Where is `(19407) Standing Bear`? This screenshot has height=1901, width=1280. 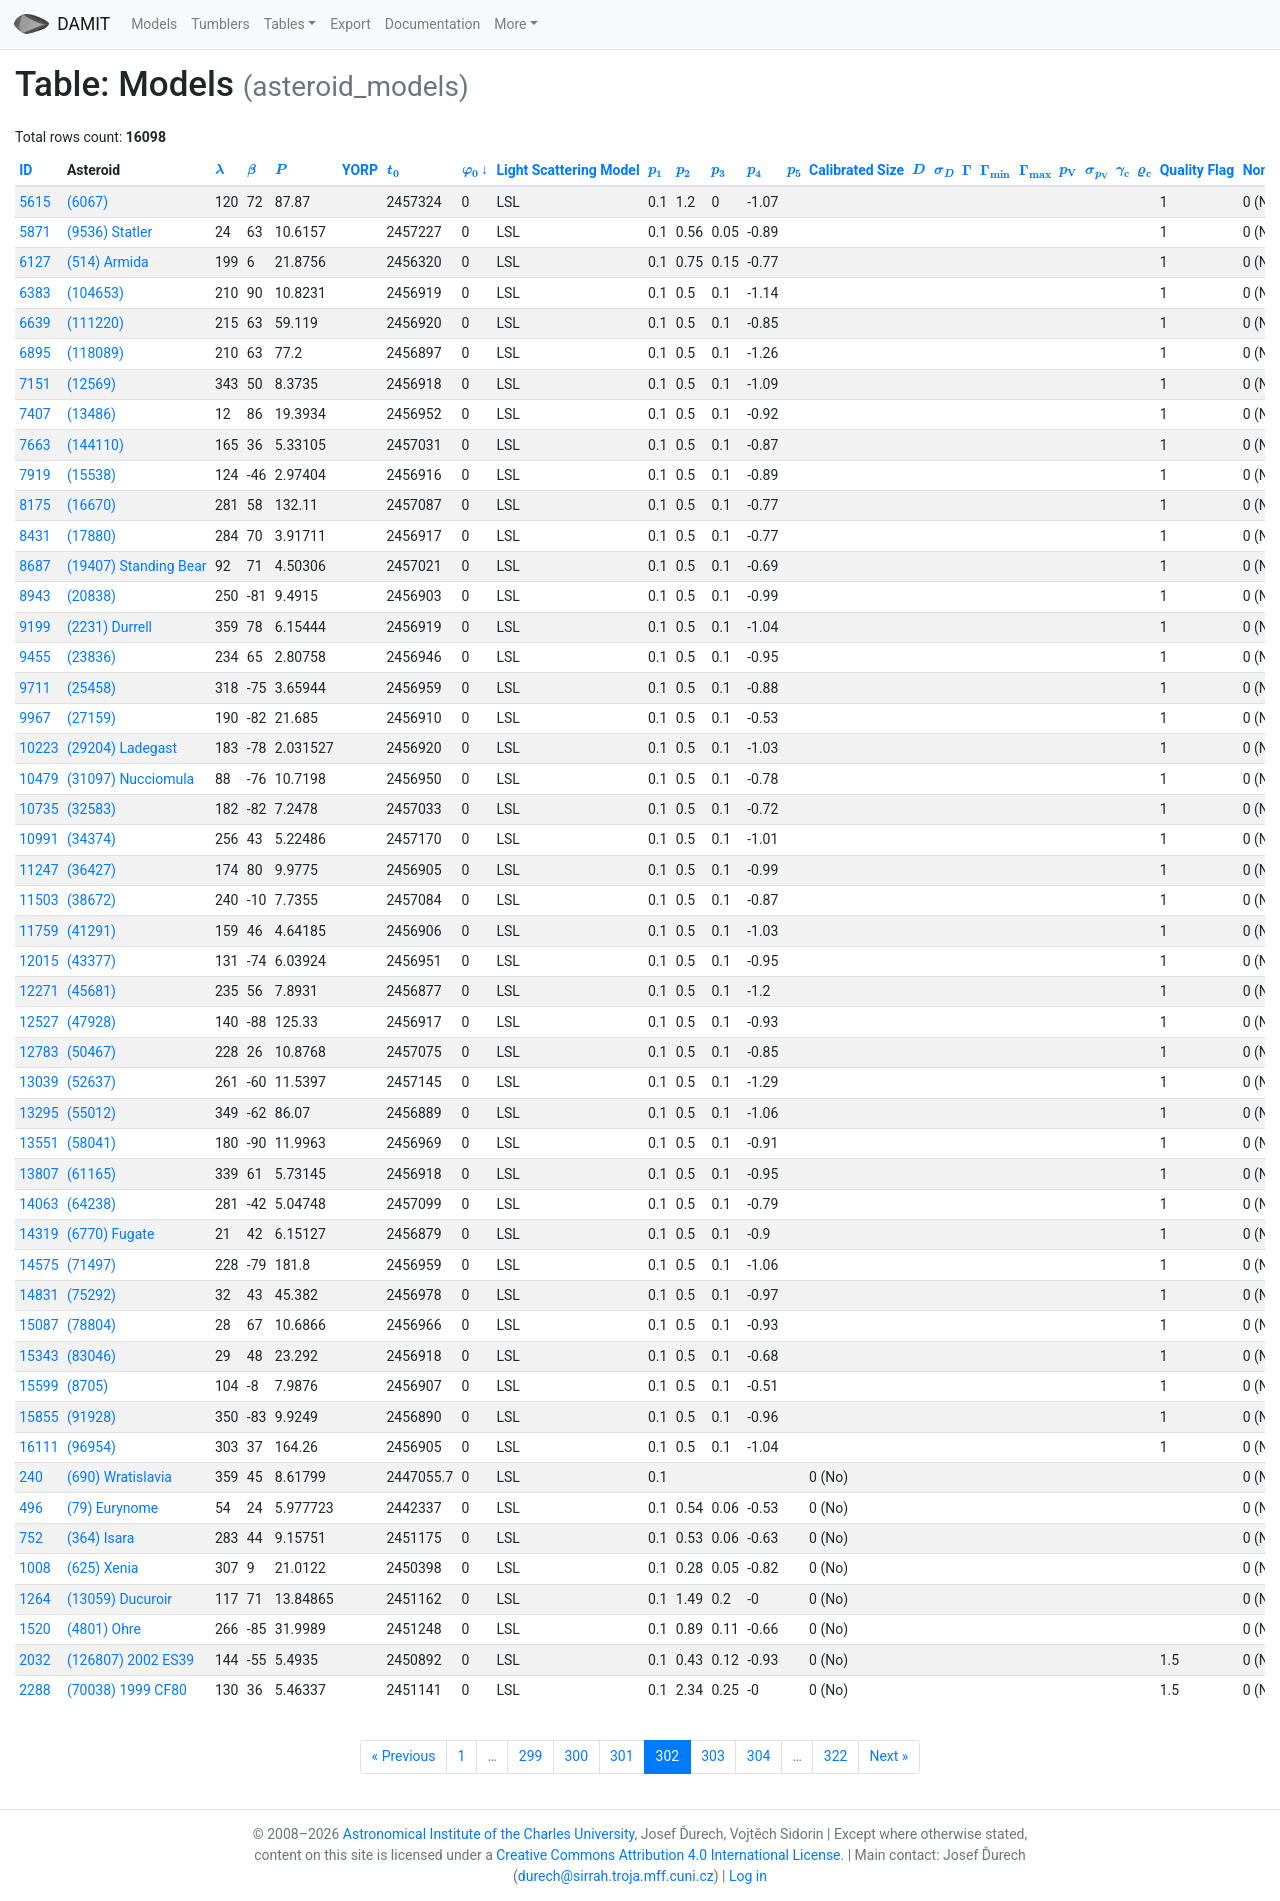
(19407) Standing Bear is located at coordinates (137, 566).